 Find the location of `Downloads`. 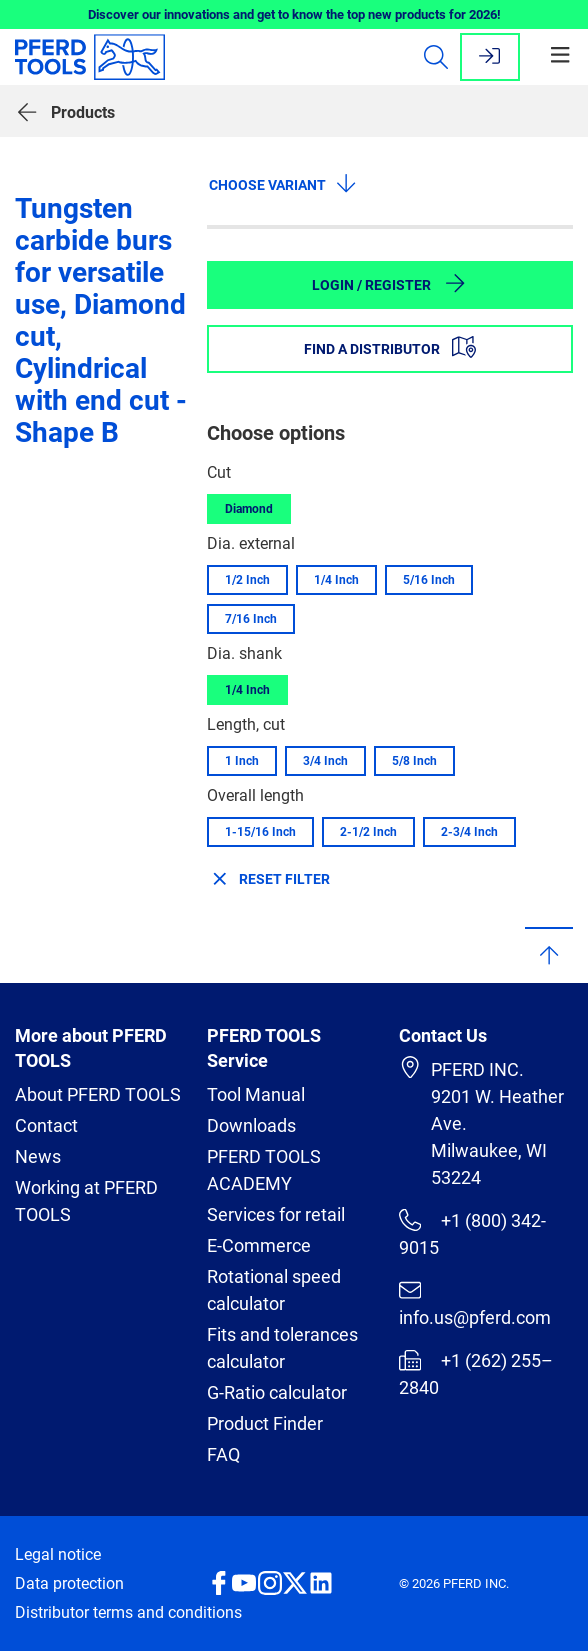

Downloads is located at coordinates (251, 1125).